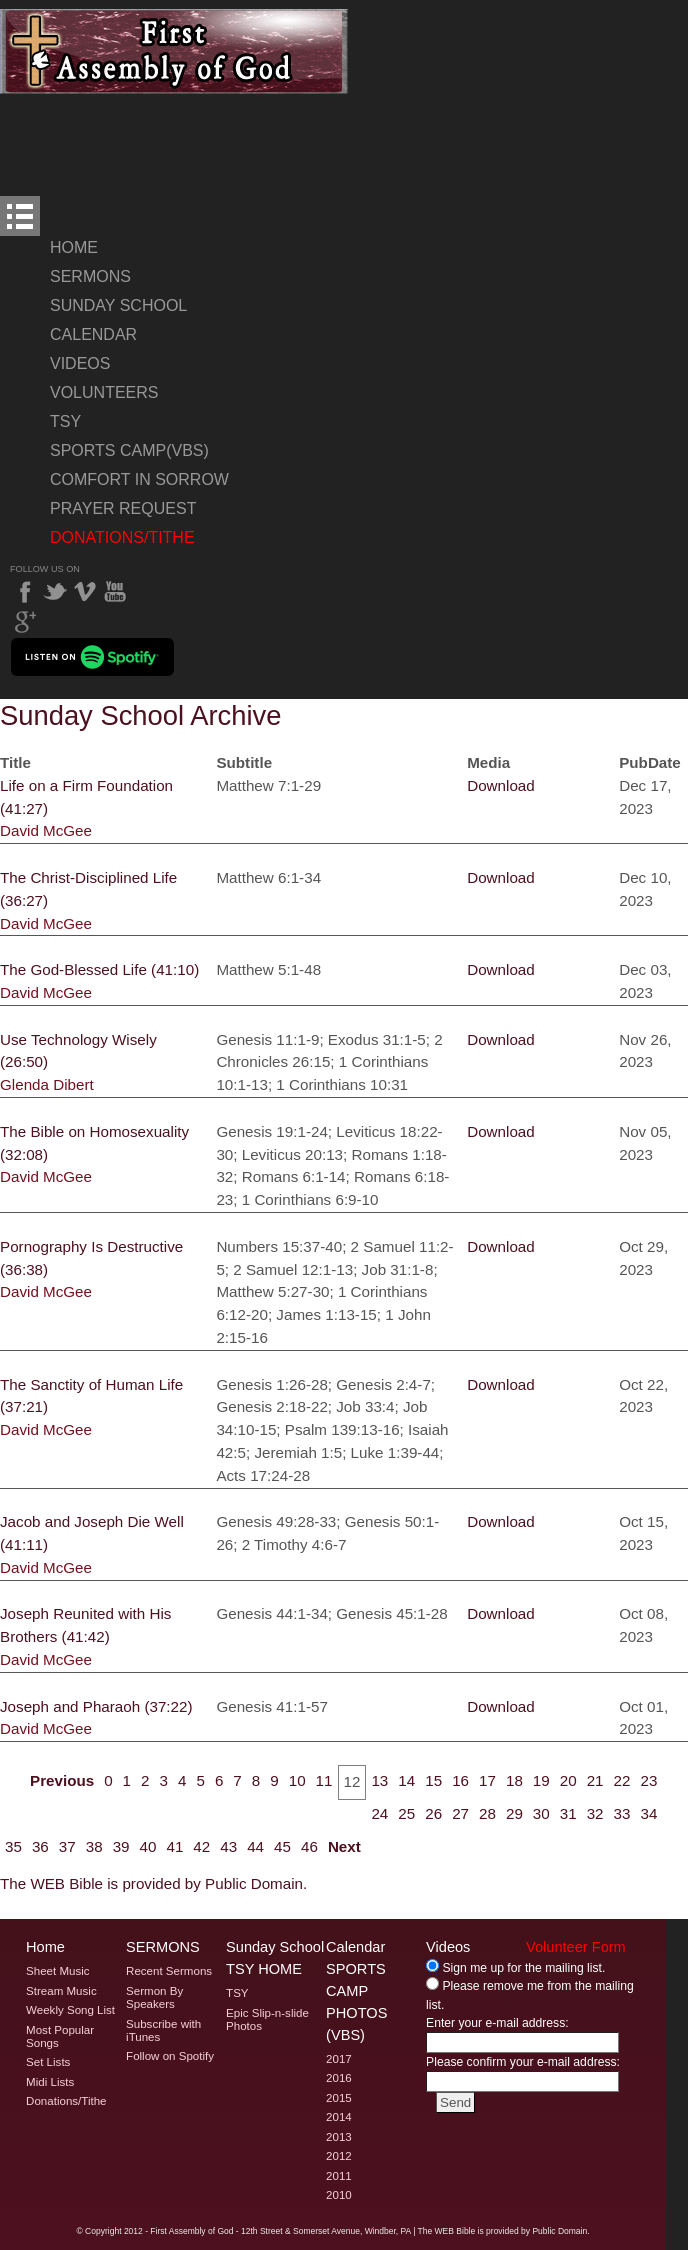  Describe the element at coordinates (576, 1947) in the screenshot. I see `Volunteer Form` at that location.